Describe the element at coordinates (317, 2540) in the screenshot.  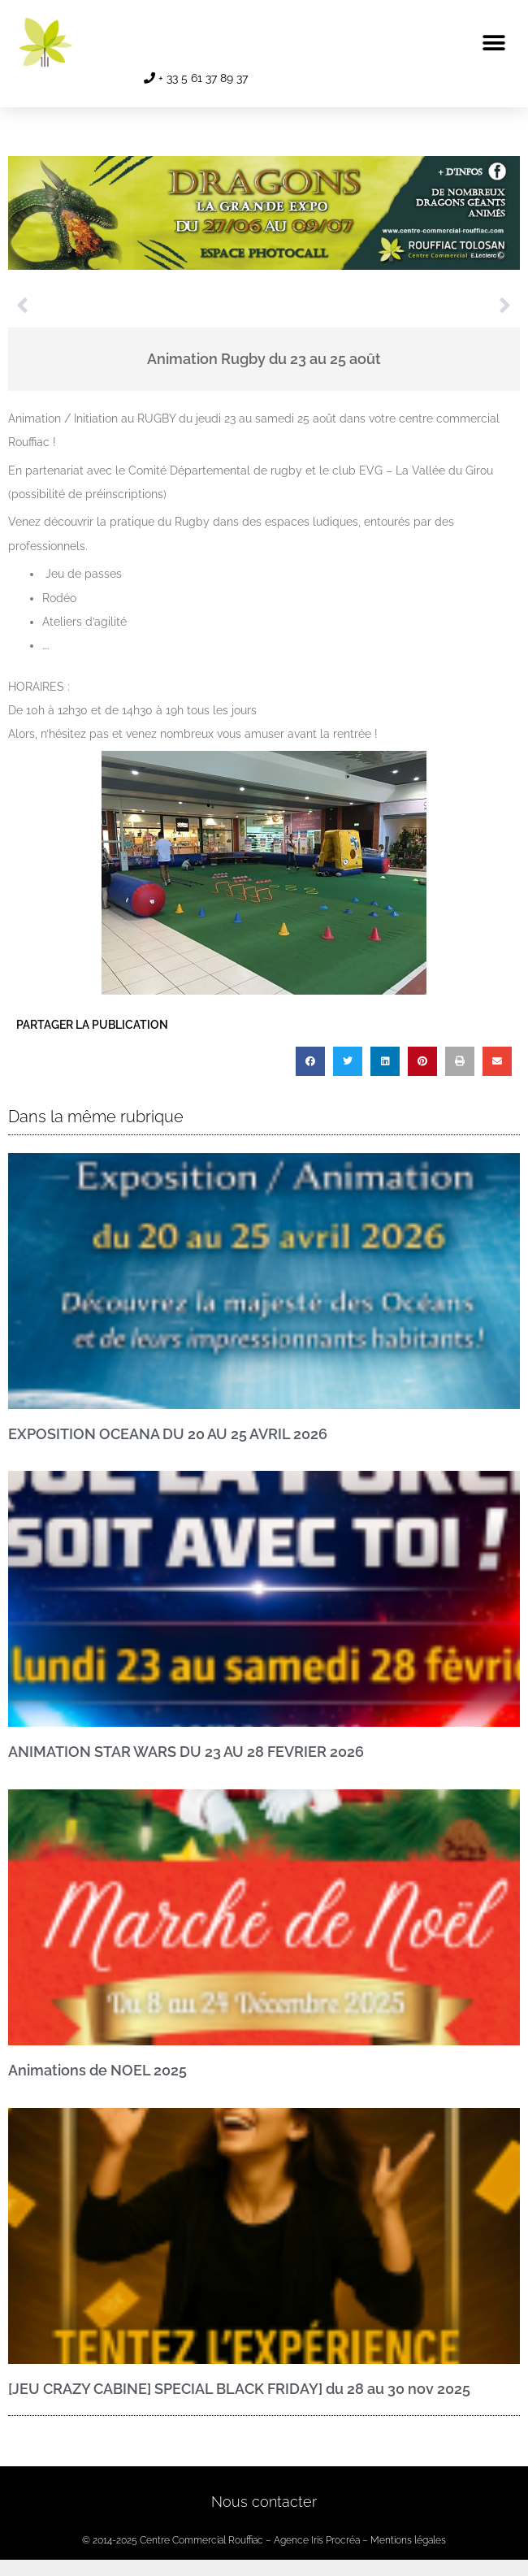
I see `Agence Iris Procréa` at that location.